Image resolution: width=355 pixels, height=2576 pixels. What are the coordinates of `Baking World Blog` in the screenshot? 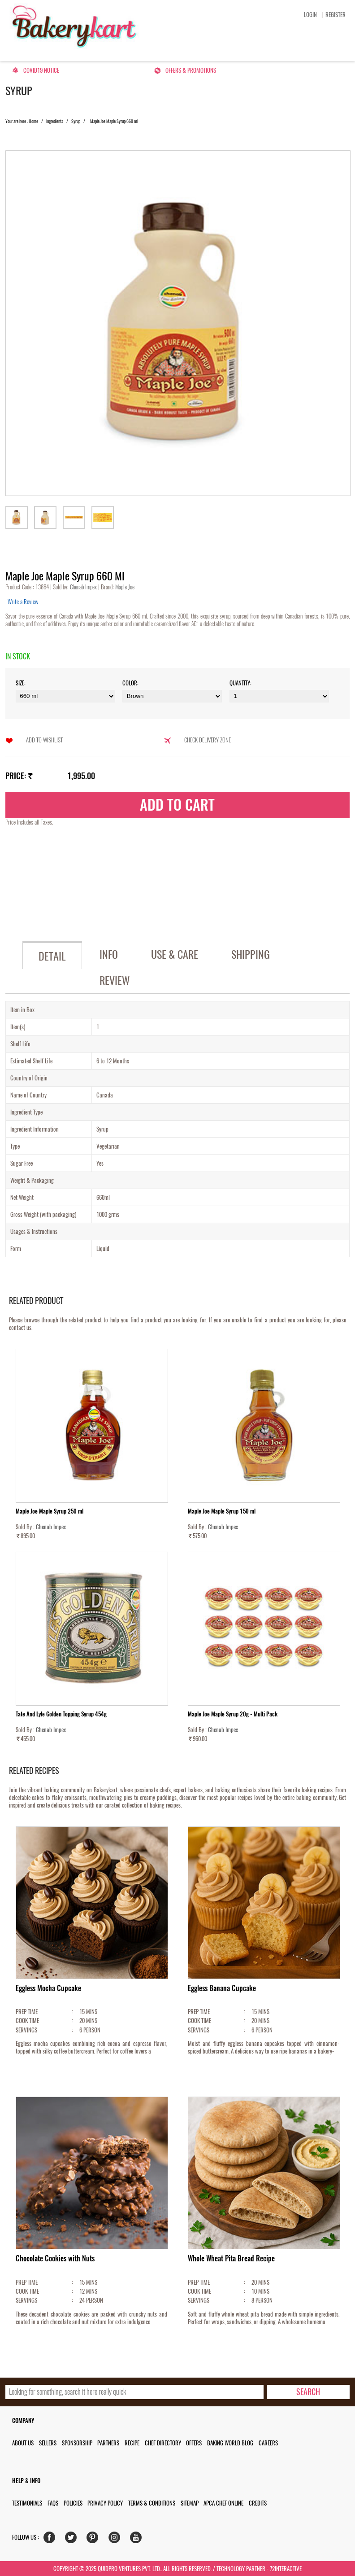 It's located at (230, 2443).